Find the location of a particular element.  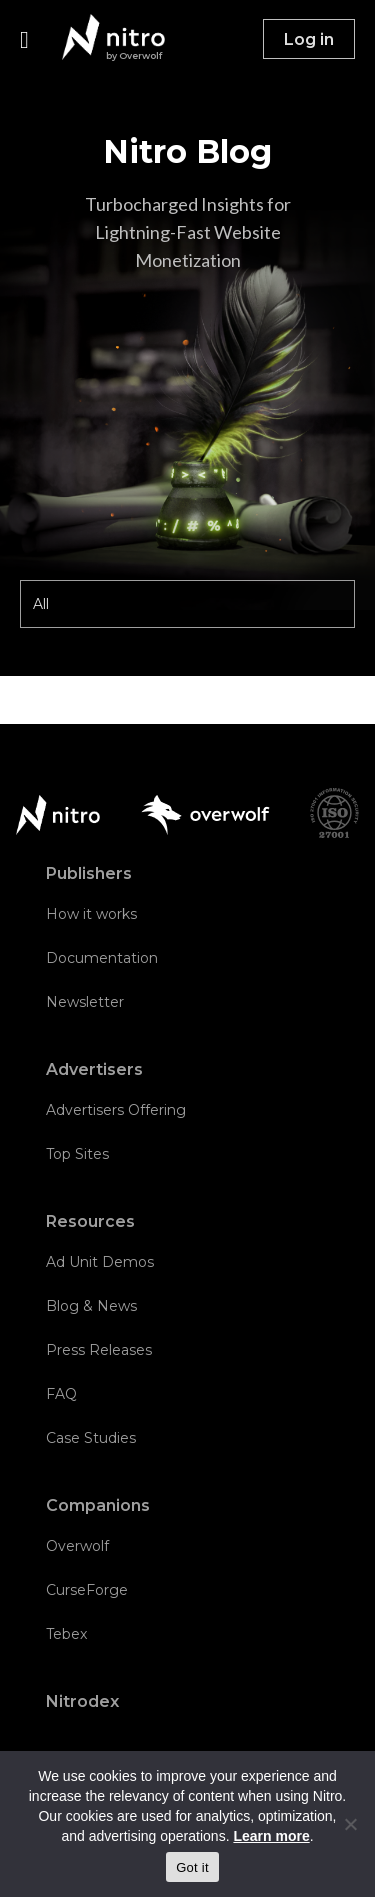

Learn more is located at coordinates (271, 1836).